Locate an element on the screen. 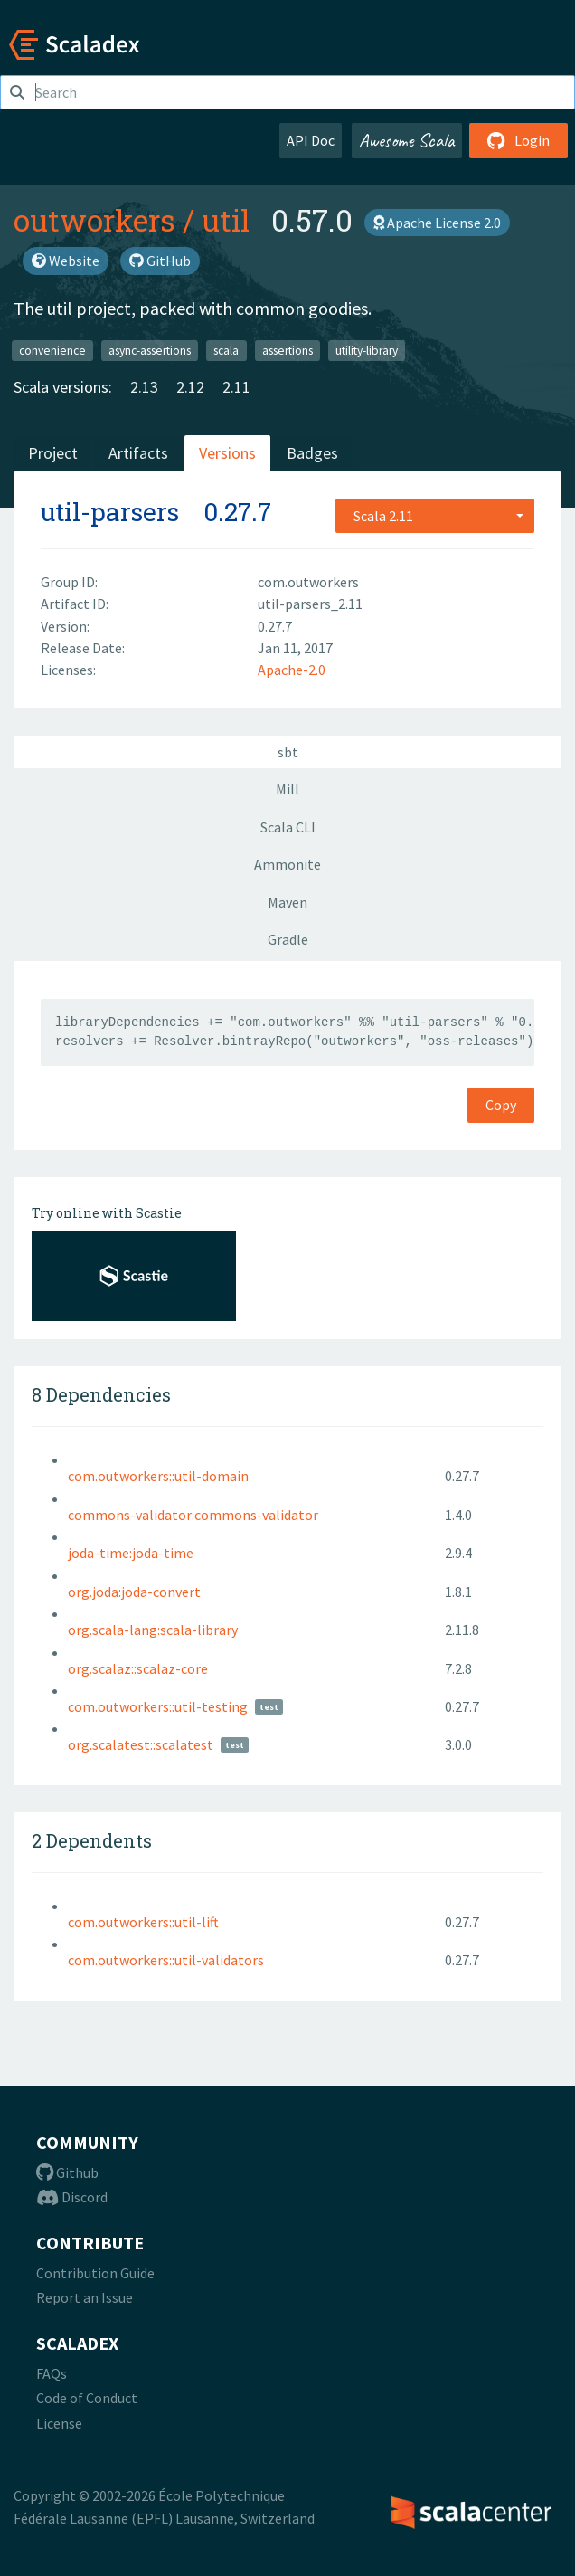 The height and width of the screenshot is (2576, 575). com.outworkers::util-validators is located at coordinates (166, 1960).